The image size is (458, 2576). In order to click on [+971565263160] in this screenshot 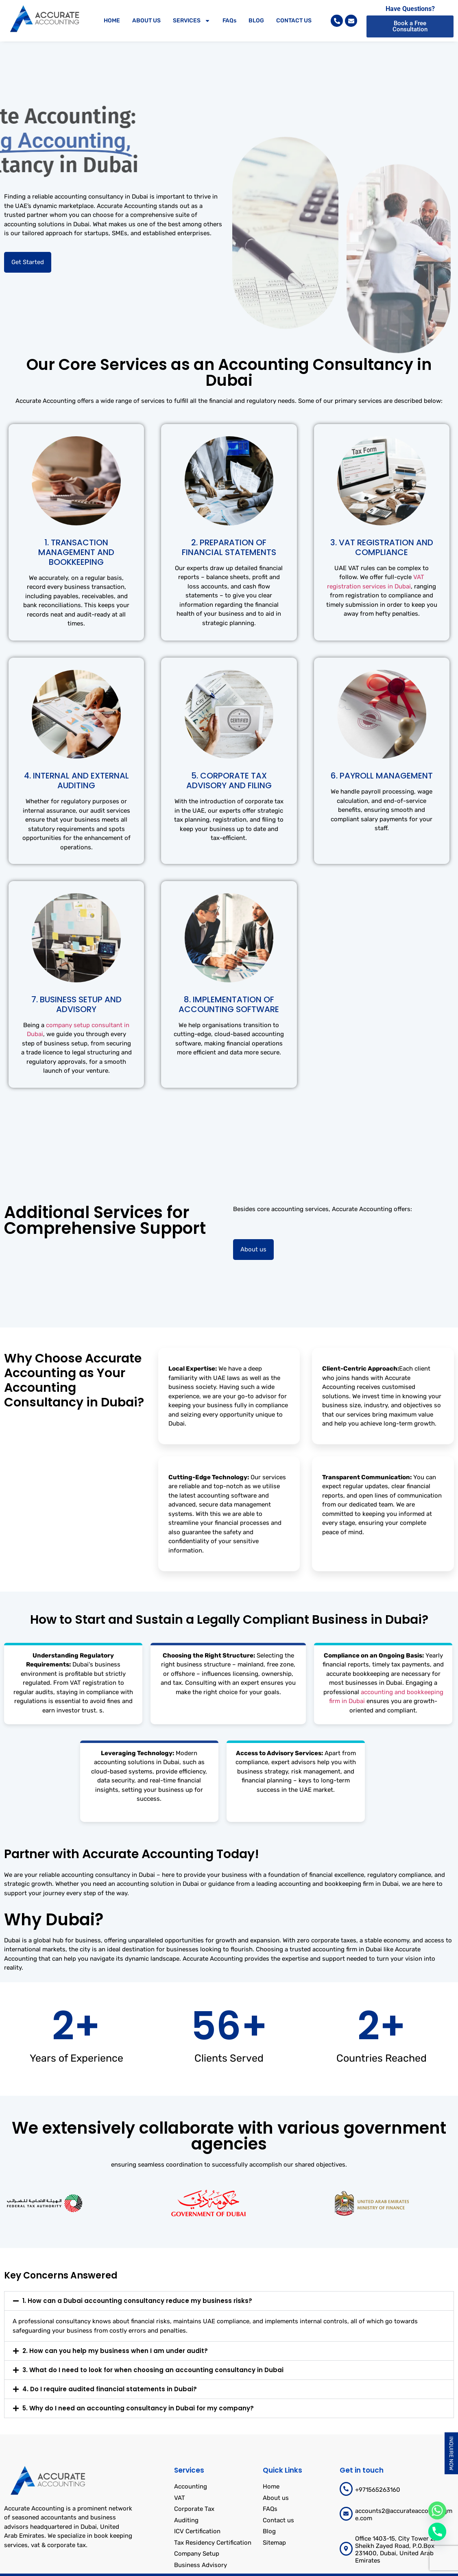, I will do `click(346, 2489)`.